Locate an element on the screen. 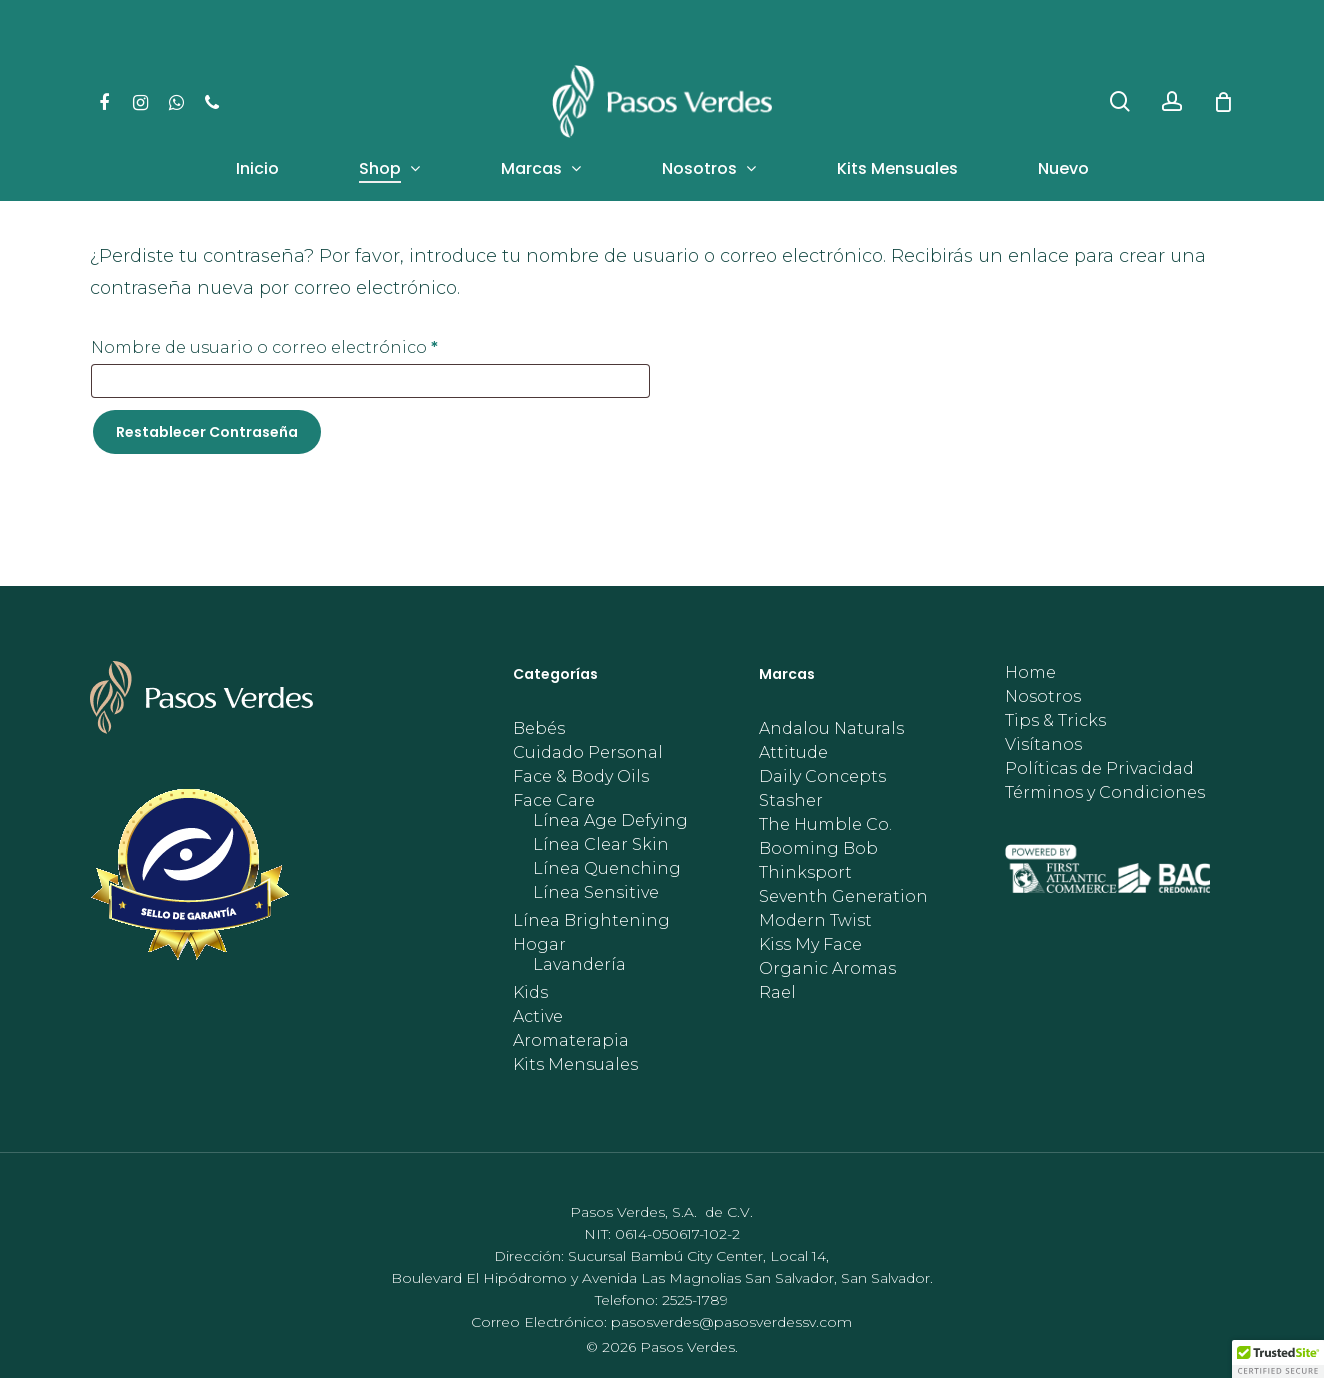 This screenshot has width=1324, height=1378. Active is located at coordinates (538, 1017).